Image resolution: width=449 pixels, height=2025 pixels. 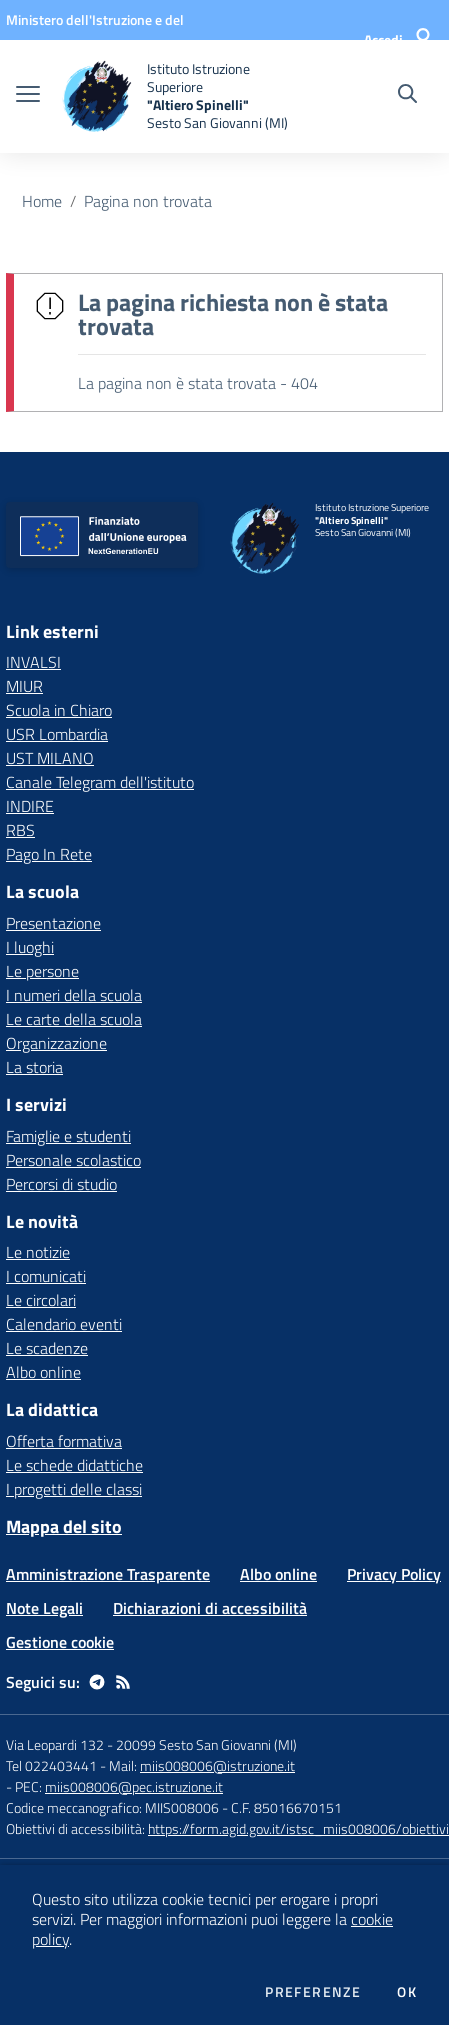 What do you see at coordinates (49, 854) in the screenshot?
I see `Pago In Rete [Pago In Rete - link esterno - apertura nuova scheda]` at bounding box center [49, 854].